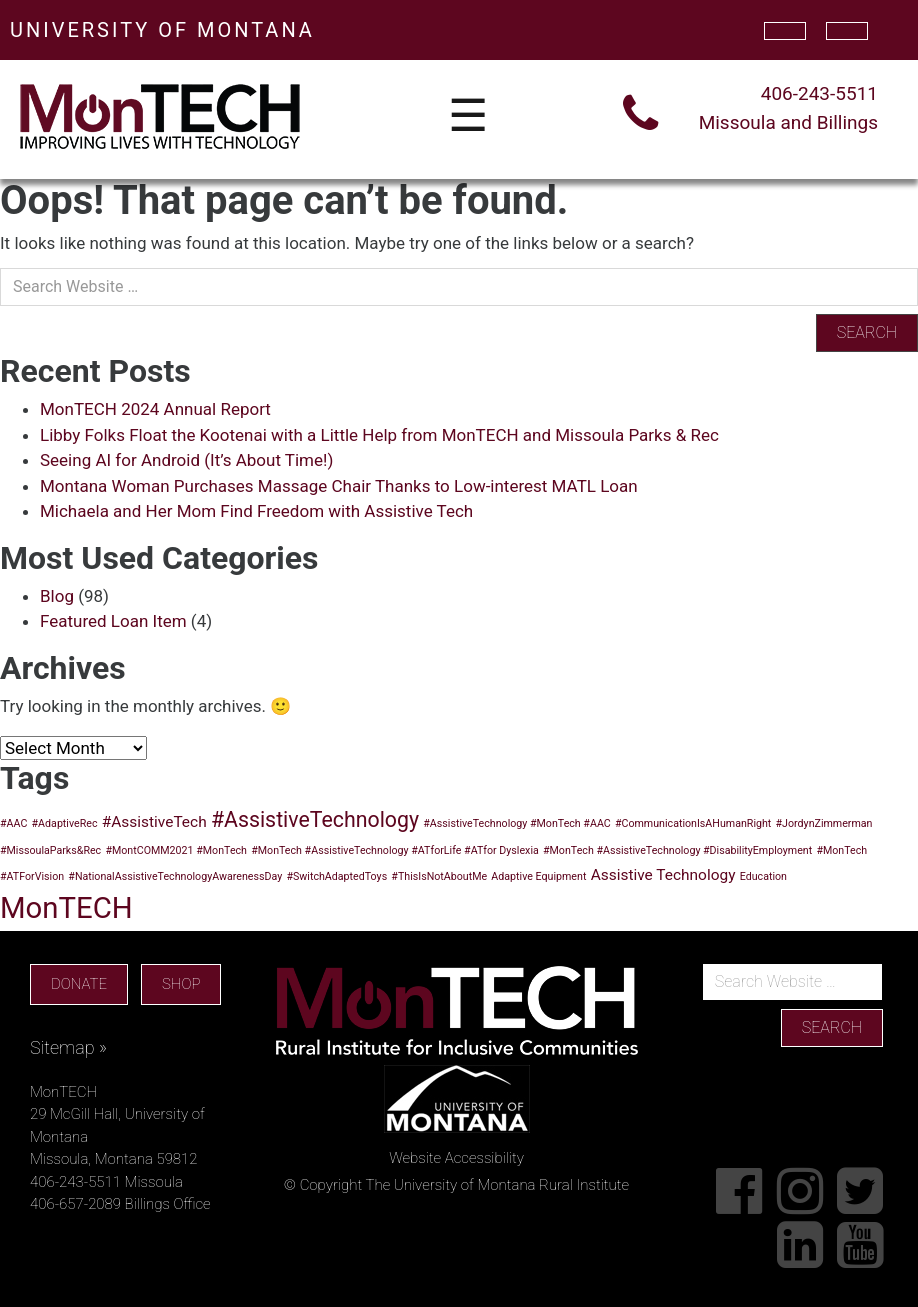  What do you see at coordinates (538, 876) in the screenshot?
I see `Adaptive Equipment [Adaptive Equipment (1 item)]` at bounding box center [538, 876].